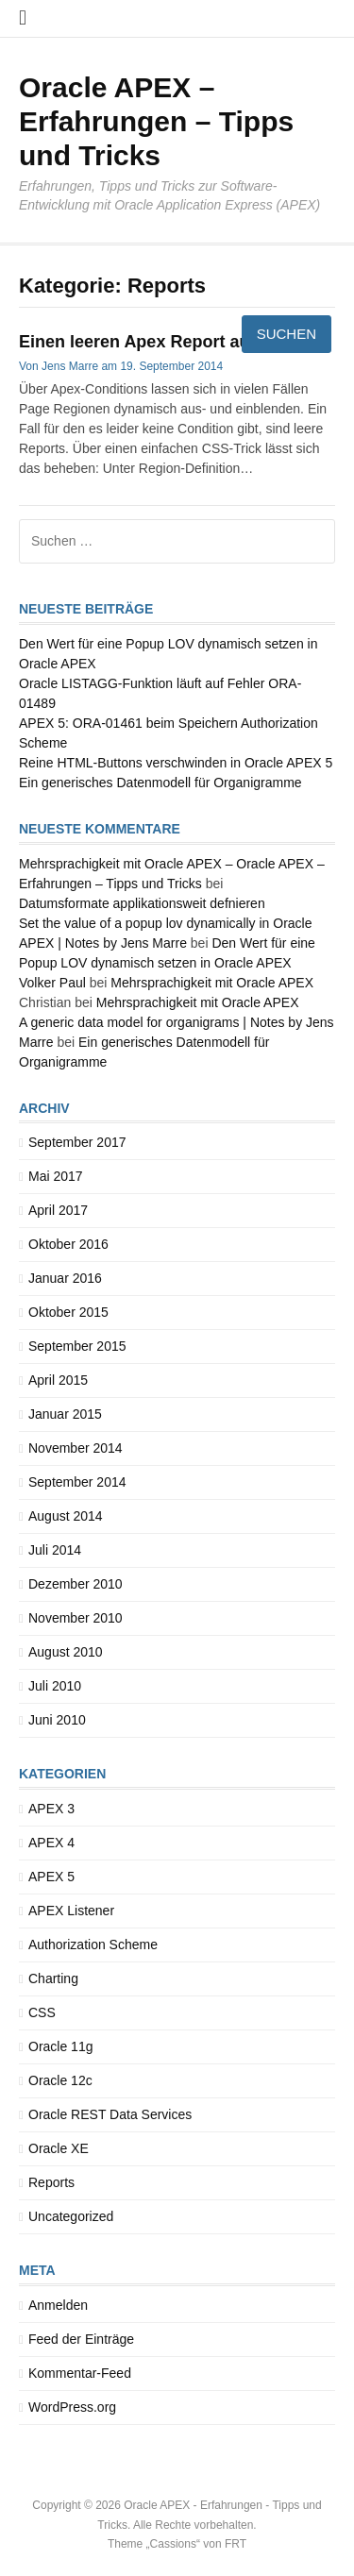 This screenshot has width=354, height=2576. Describe the element at coordinates (58, 1210) in the screenshot. I see `April 2017` at that location.